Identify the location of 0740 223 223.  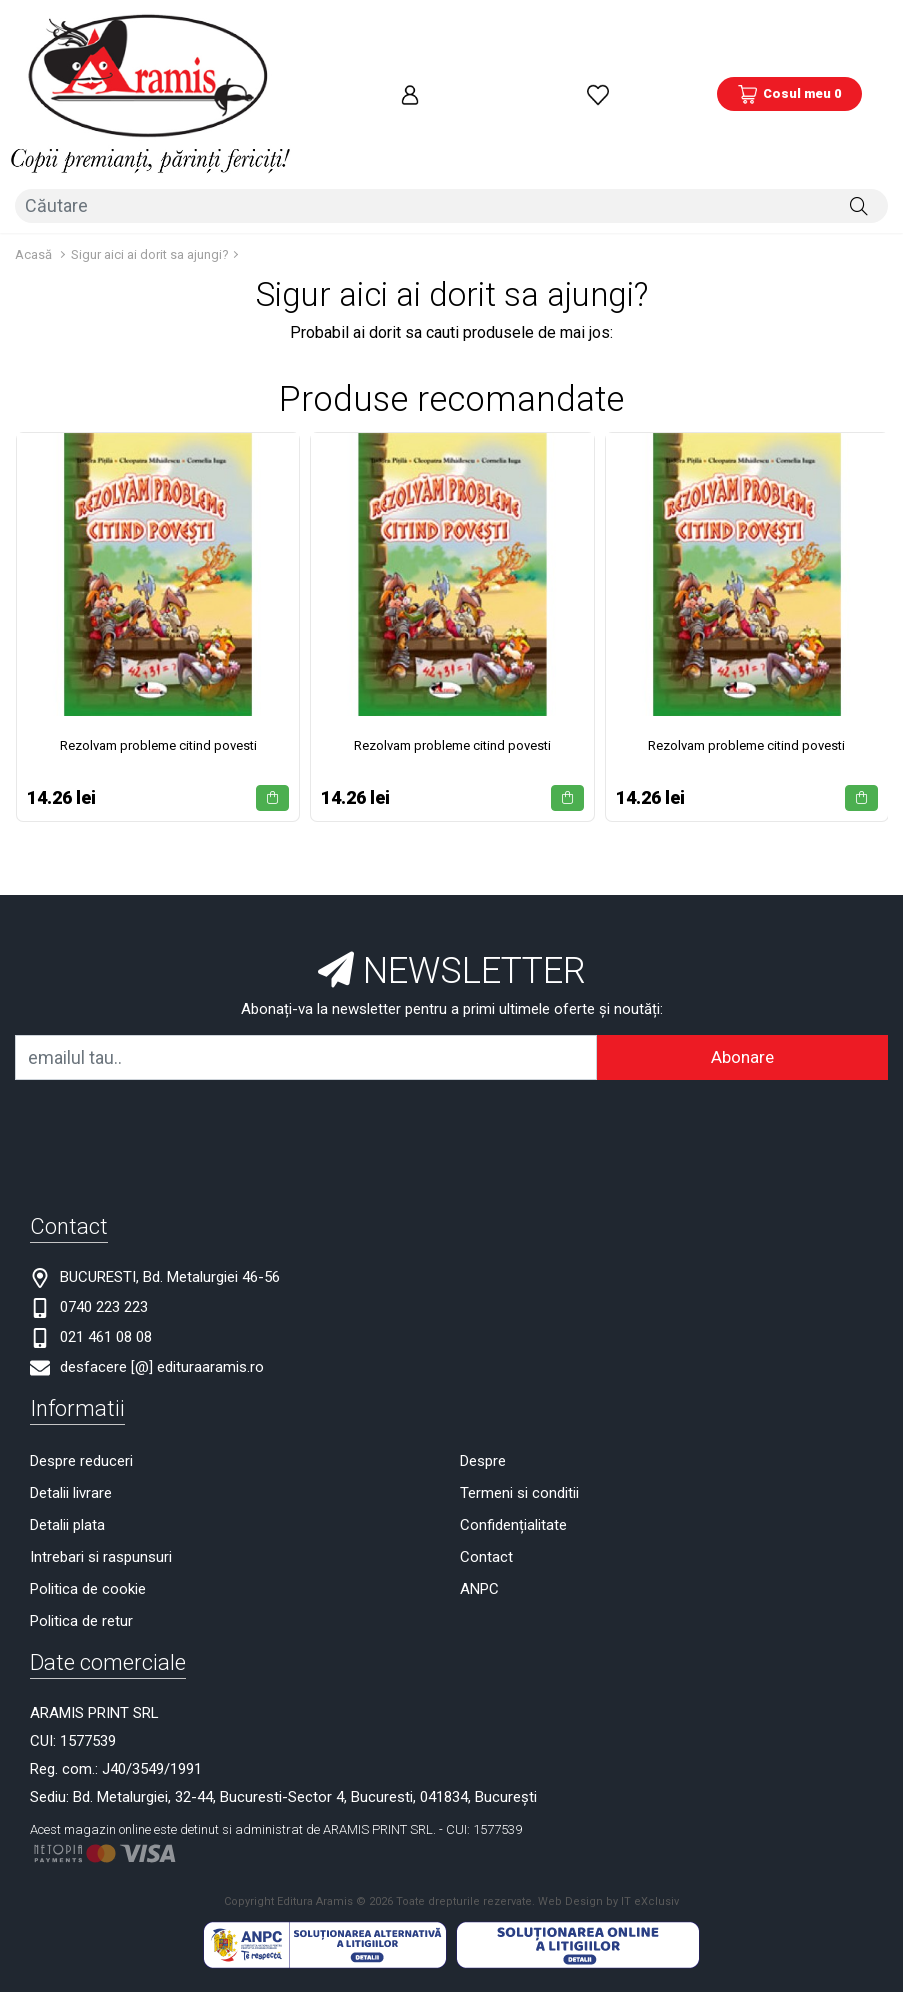
(104, 1198).